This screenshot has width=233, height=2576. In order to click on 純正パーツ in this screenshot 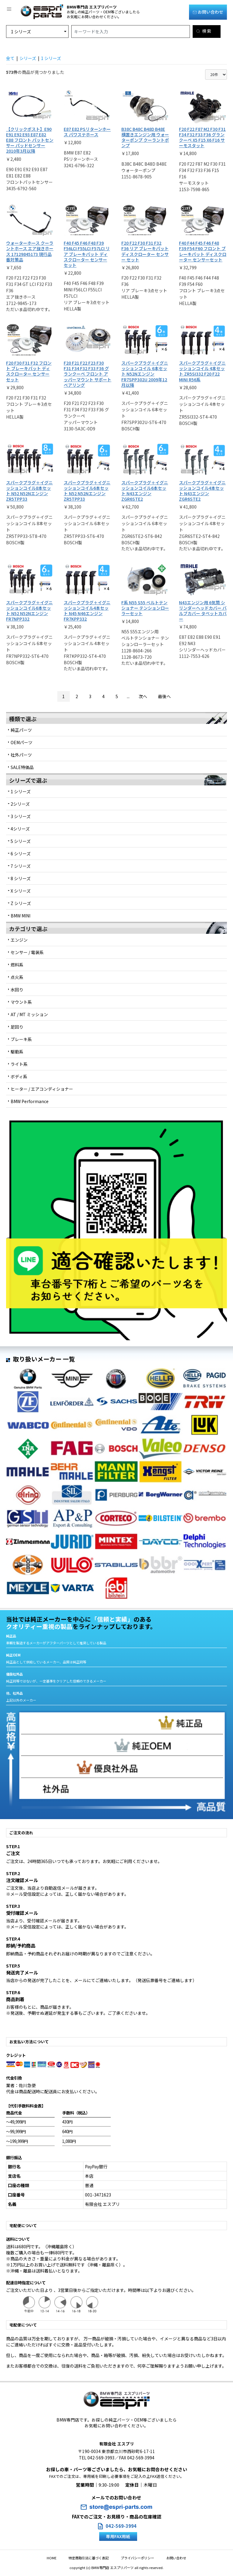, I will do `click(21, 730)`.